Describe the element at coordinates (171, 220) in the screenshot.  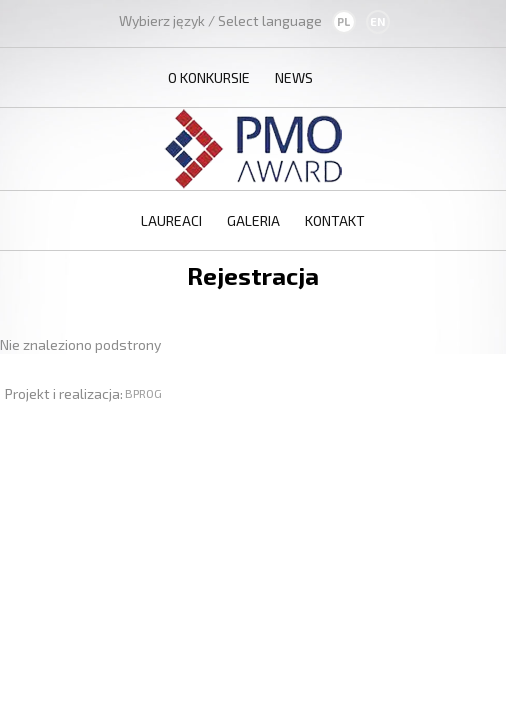
I see `Laureaci` at that location.